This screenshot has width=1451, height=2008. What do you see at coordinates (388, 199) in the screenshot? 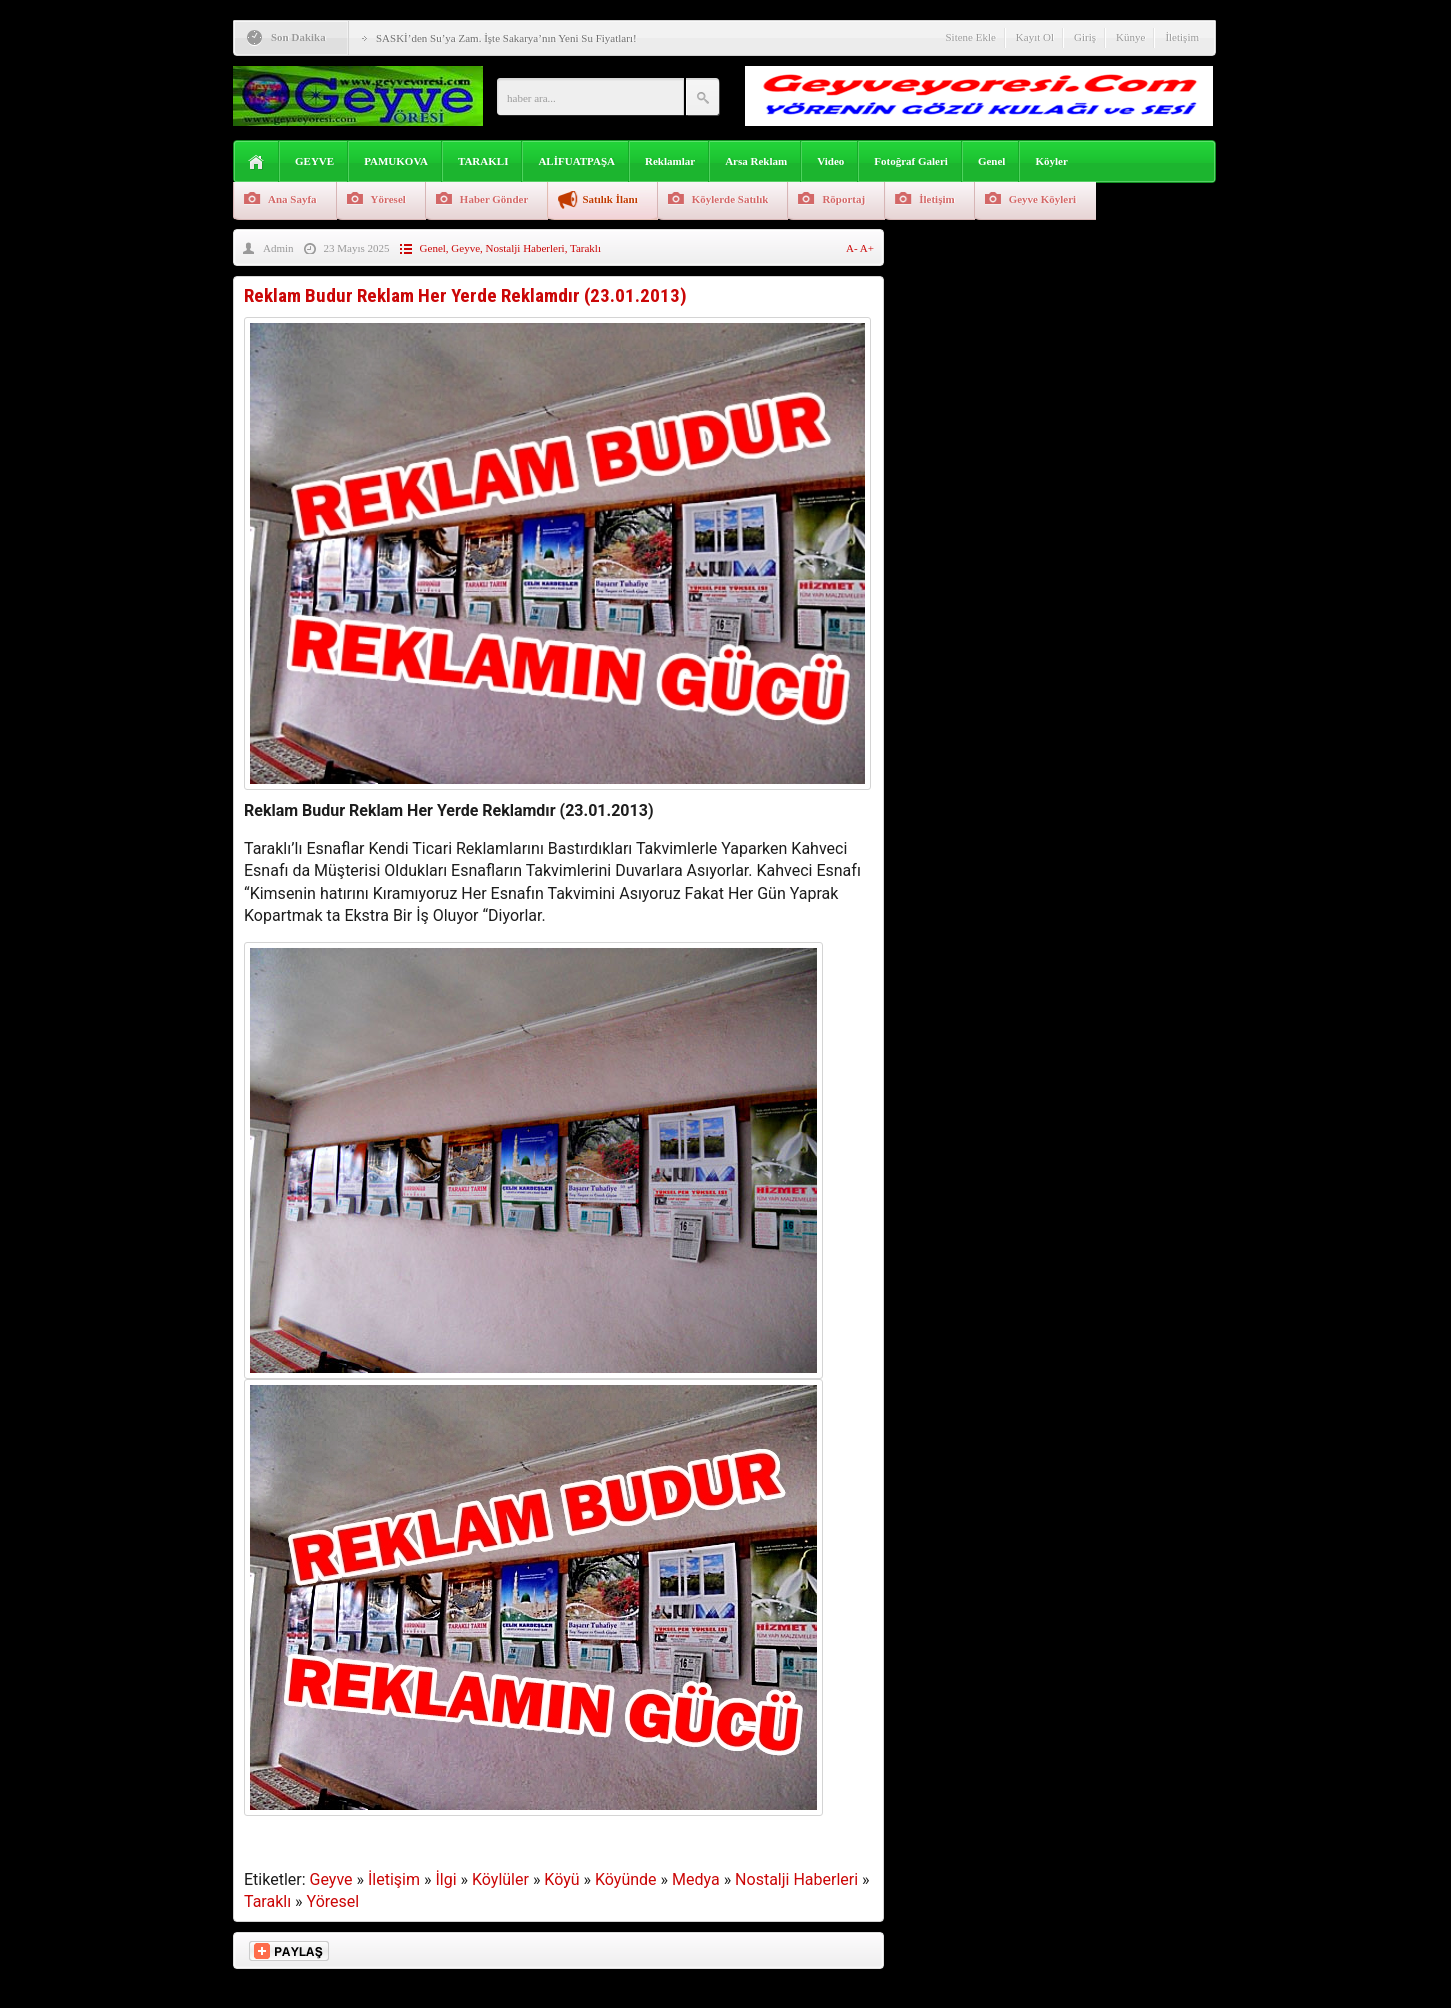
I see `Yöresel` at bounding box center [388, 199].